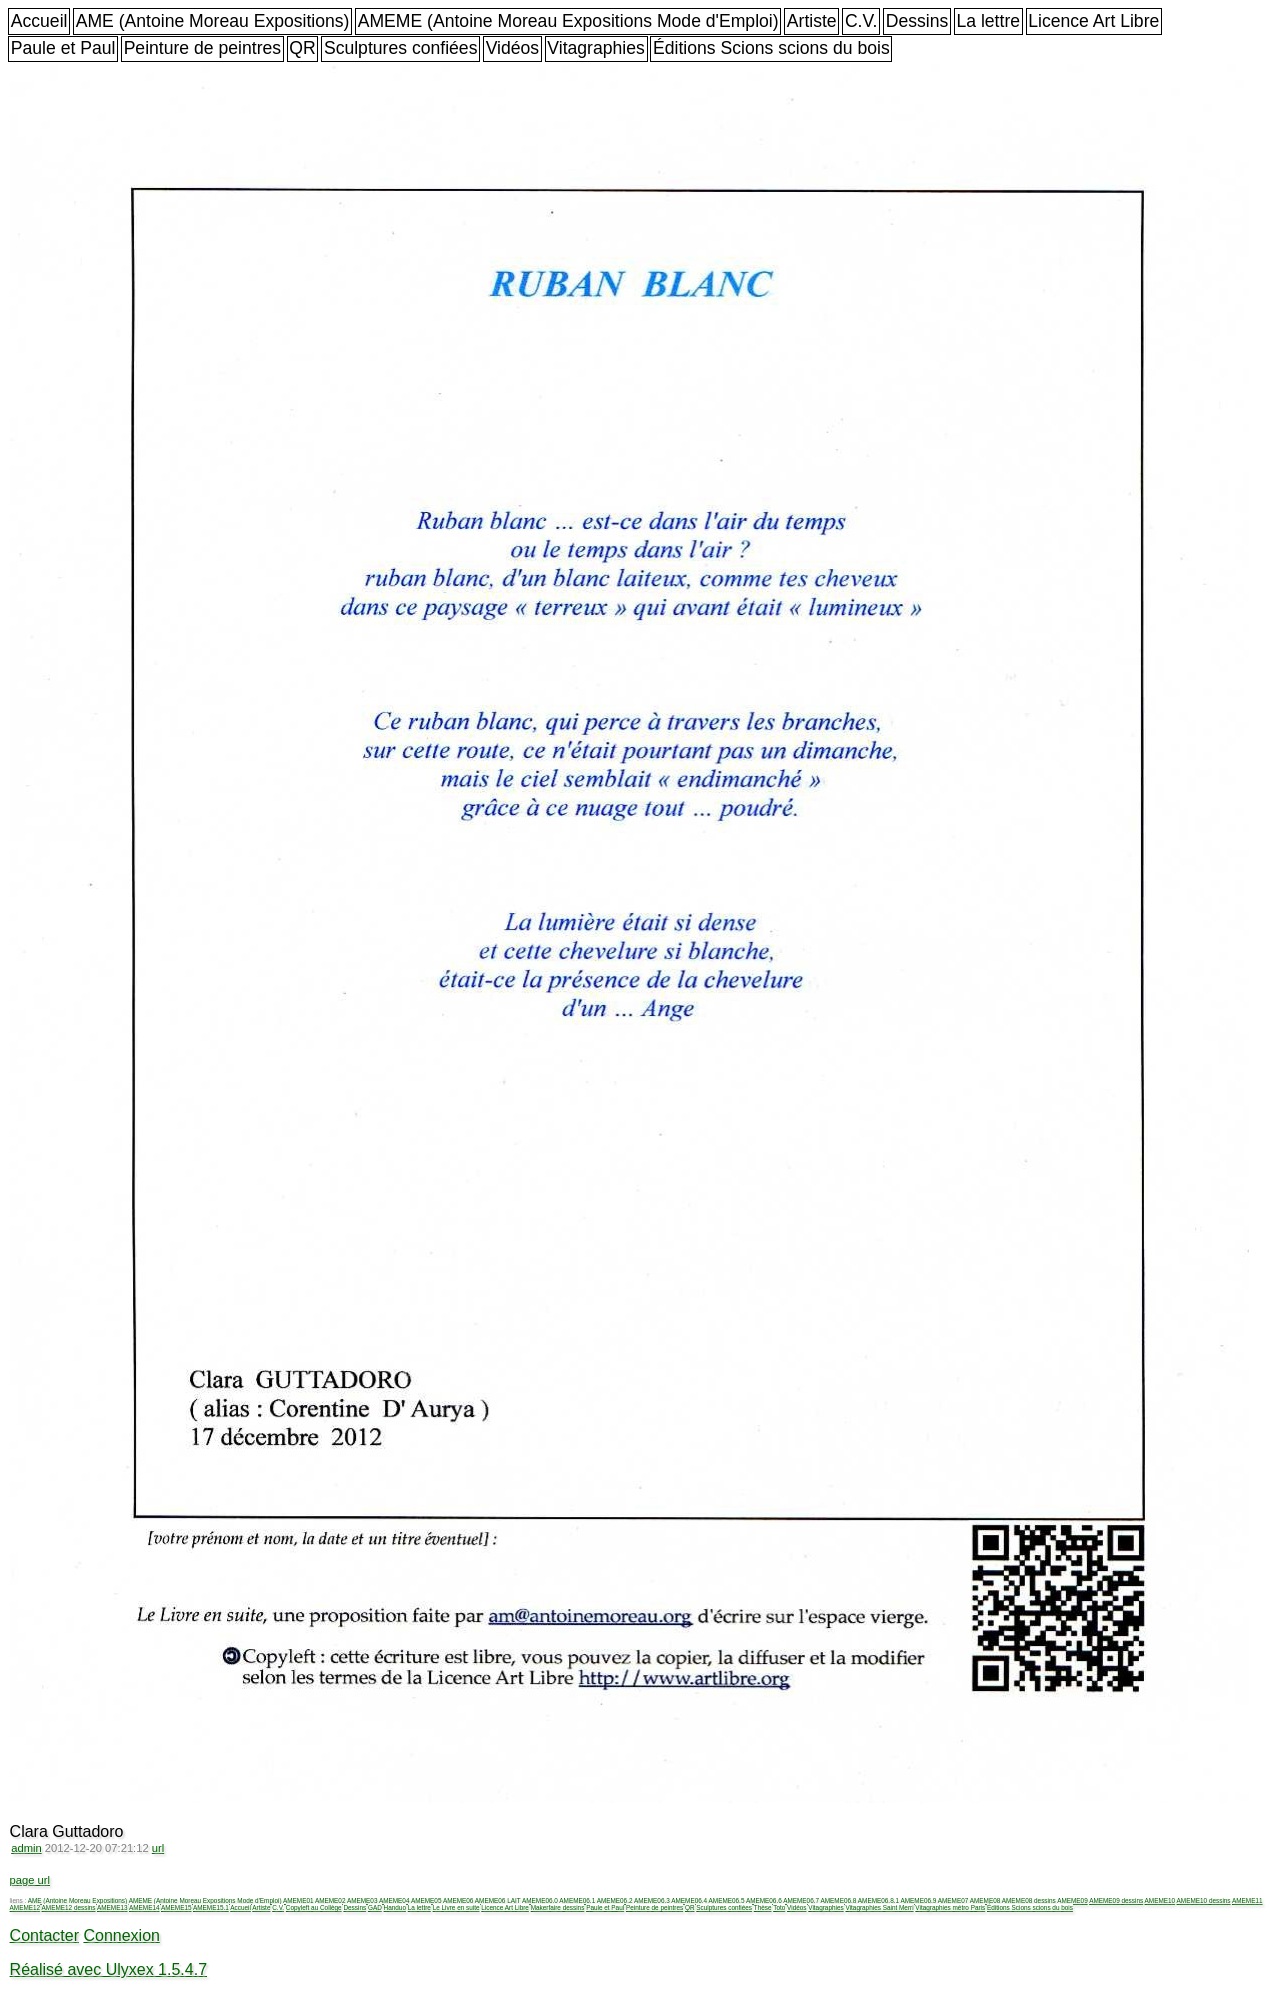 The image size is (1280, 1995). What do you see at coordinates (26, 1848) in the screenshot?
I see `admin` at bounding box center [26, 1848].